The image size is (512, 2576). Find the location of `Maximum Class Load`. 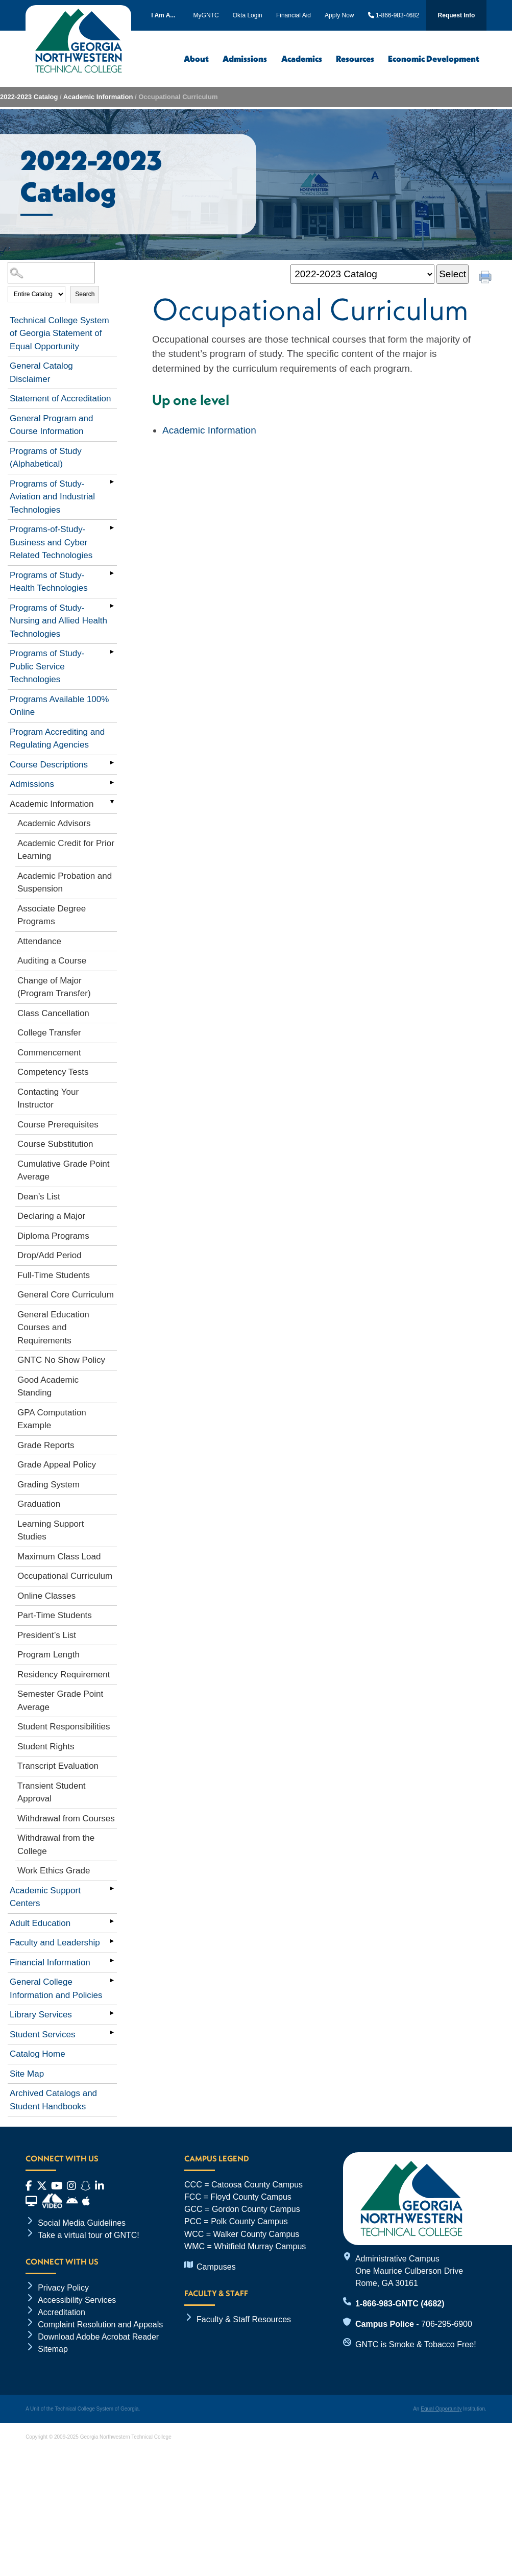

Maximum Class Load is located at coordinates (59, 1556).